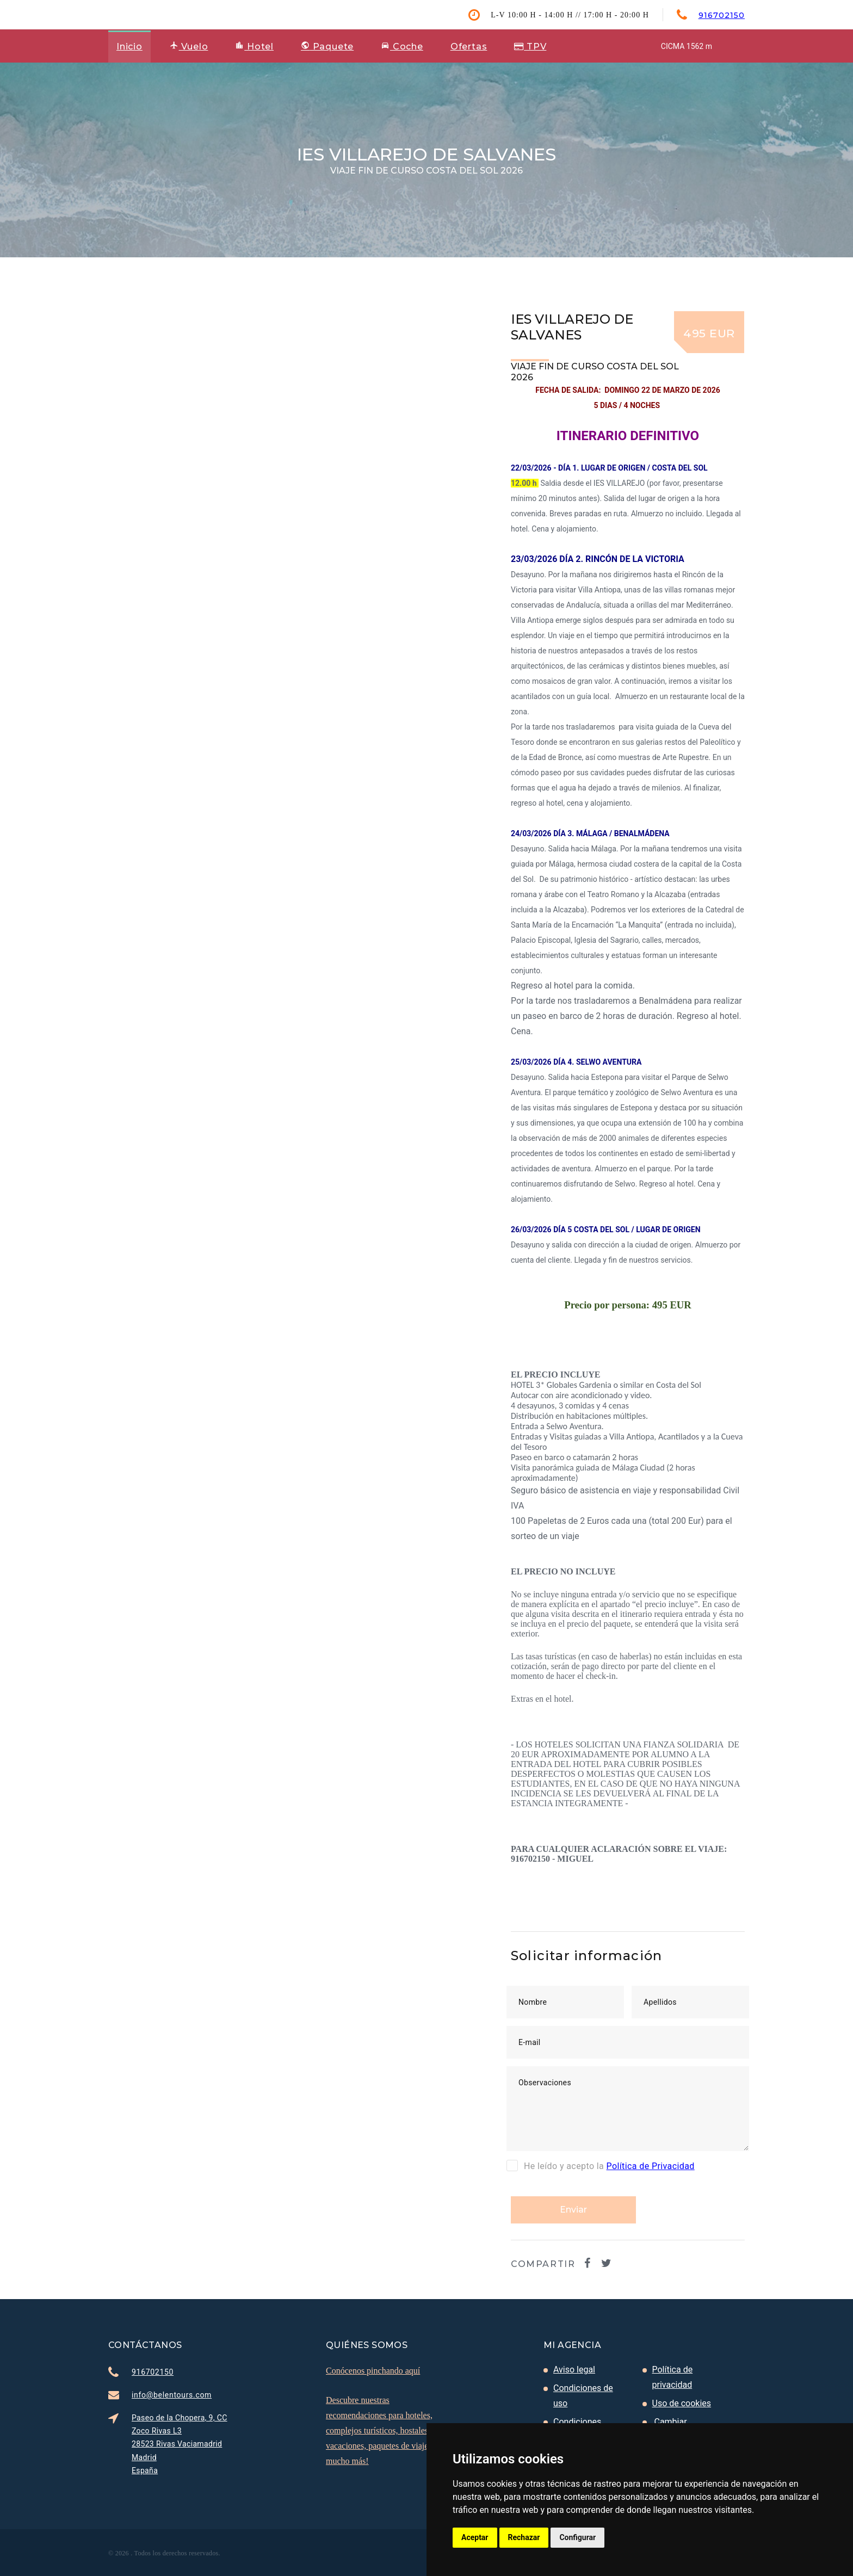 The height and width of the screenshot is (2576, 853). I want to click on Hotel, so click(254, 46).